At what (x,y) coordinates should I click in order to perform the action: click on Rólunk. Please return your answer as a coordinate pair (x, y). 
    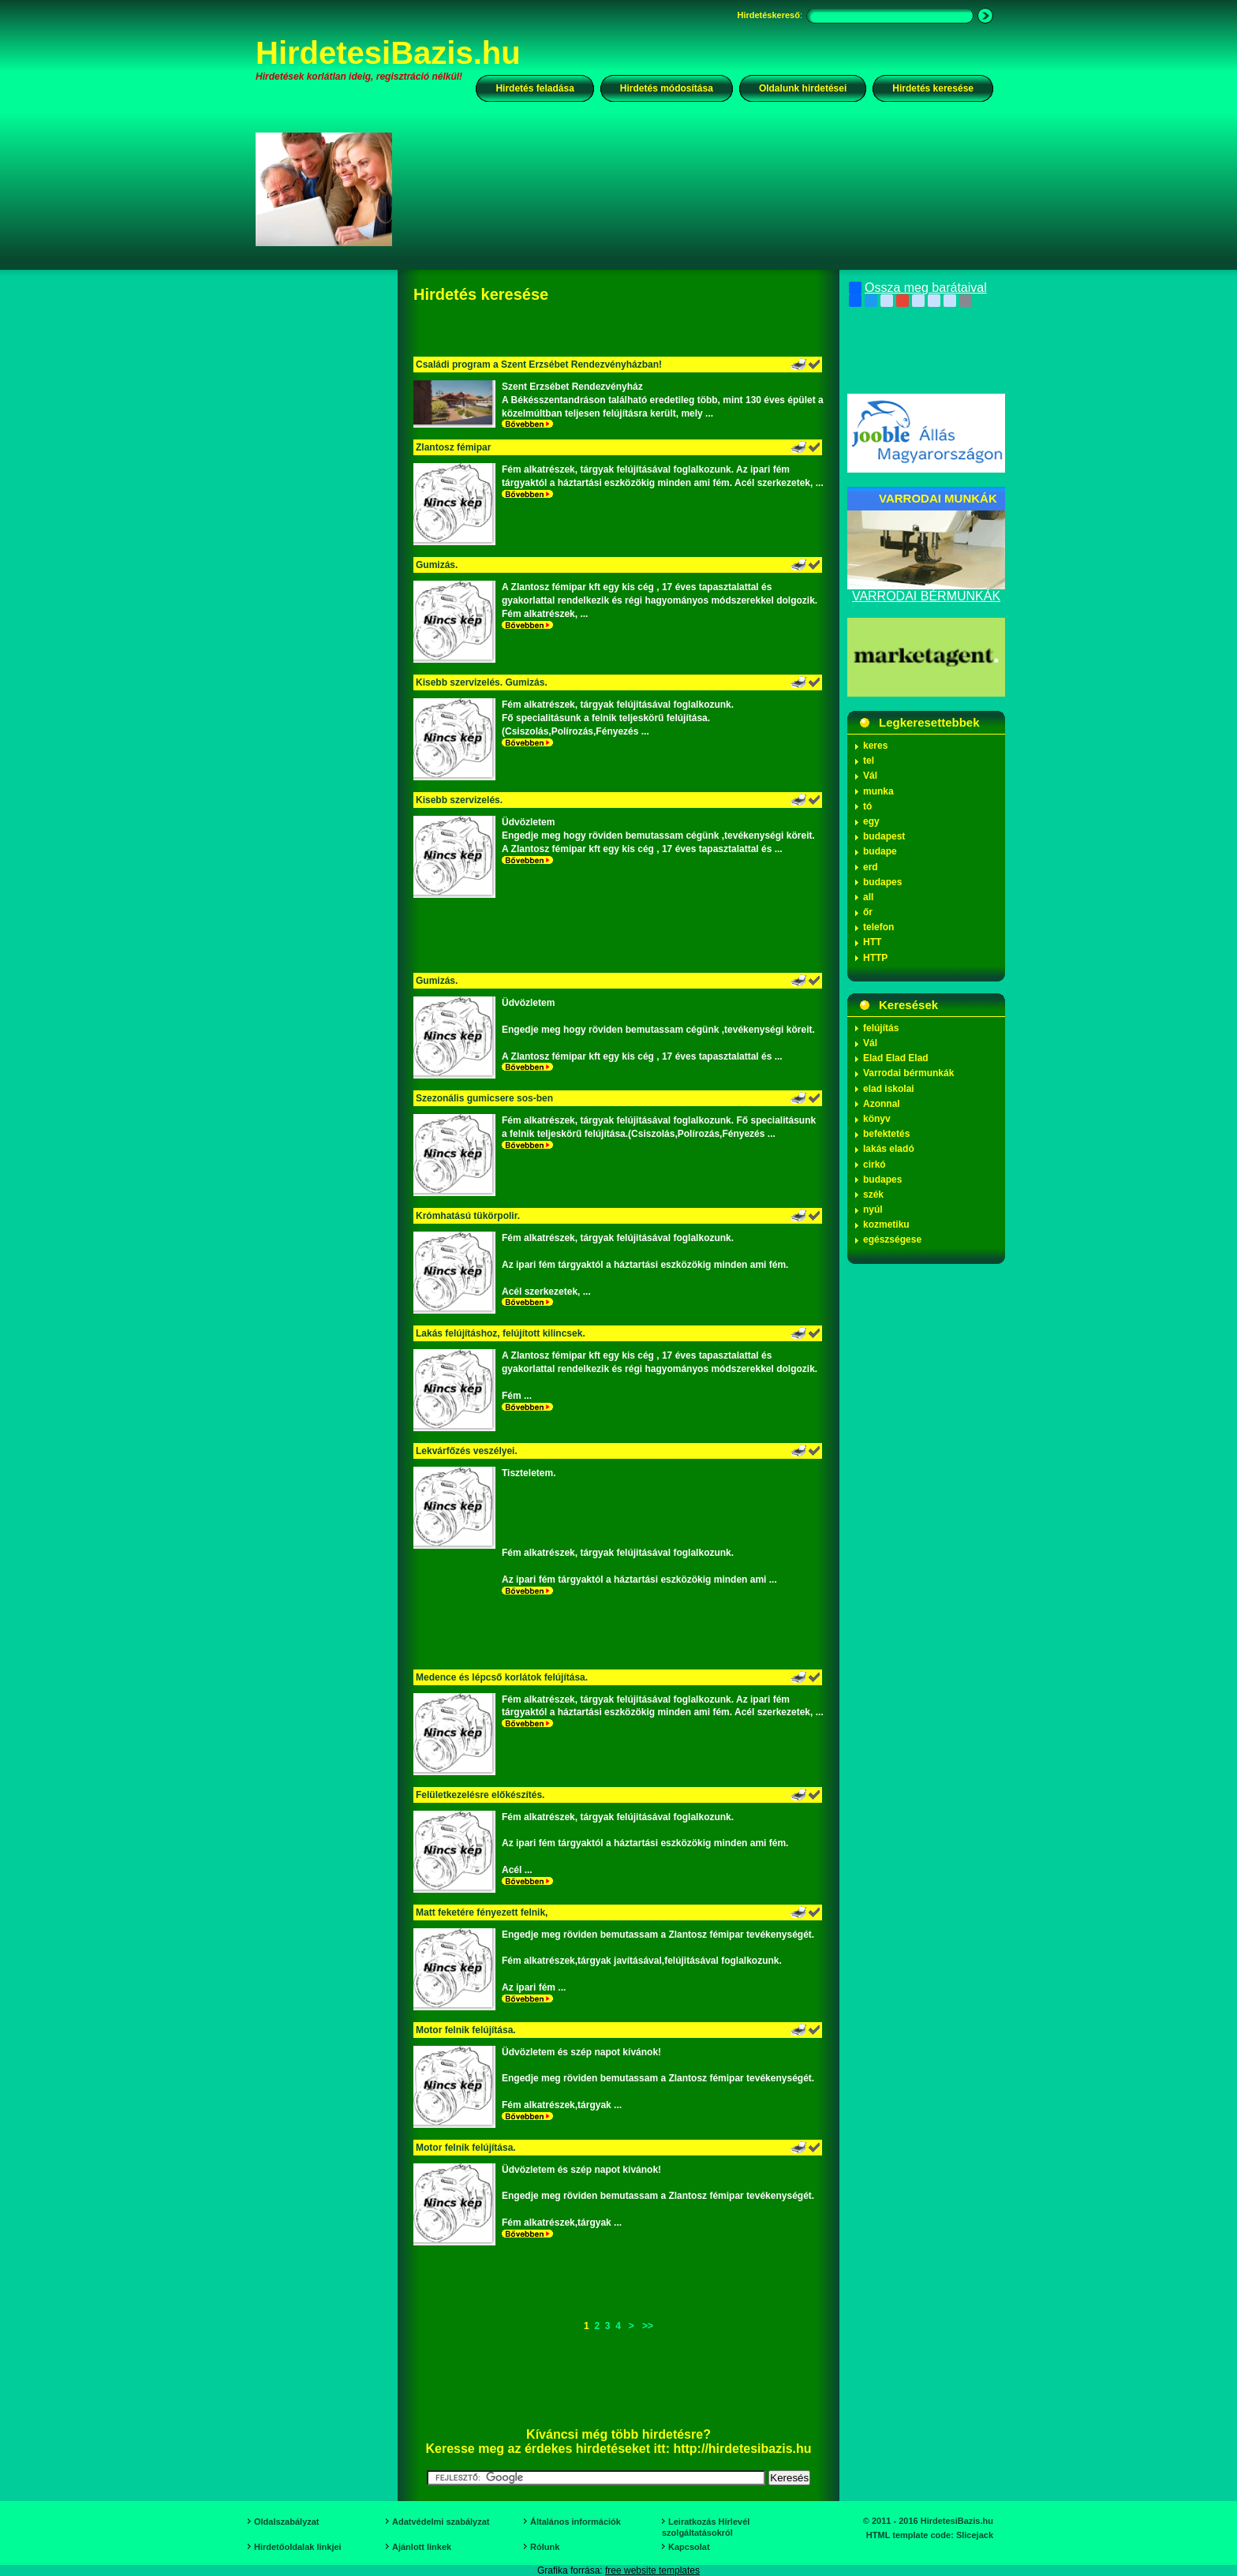
    Looking at the image, I should click on (544, 2547).